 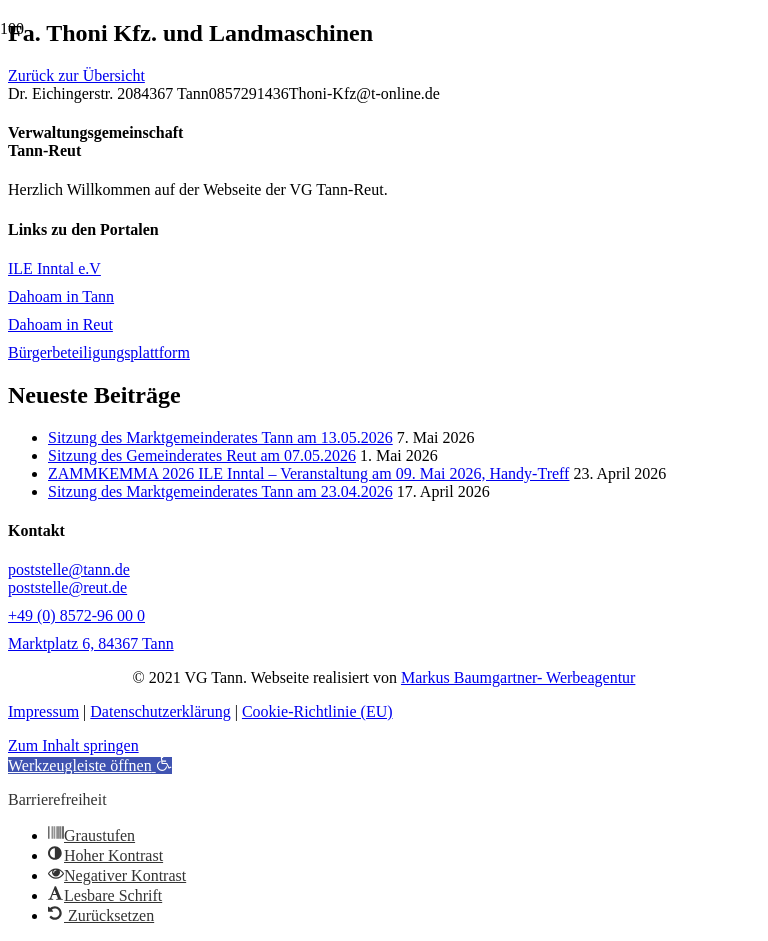 What do you see at coordinates (76, 615) in the screenshot?
I see `+49 (0) 8572-96 00 0` at bounding box center [76, 615].